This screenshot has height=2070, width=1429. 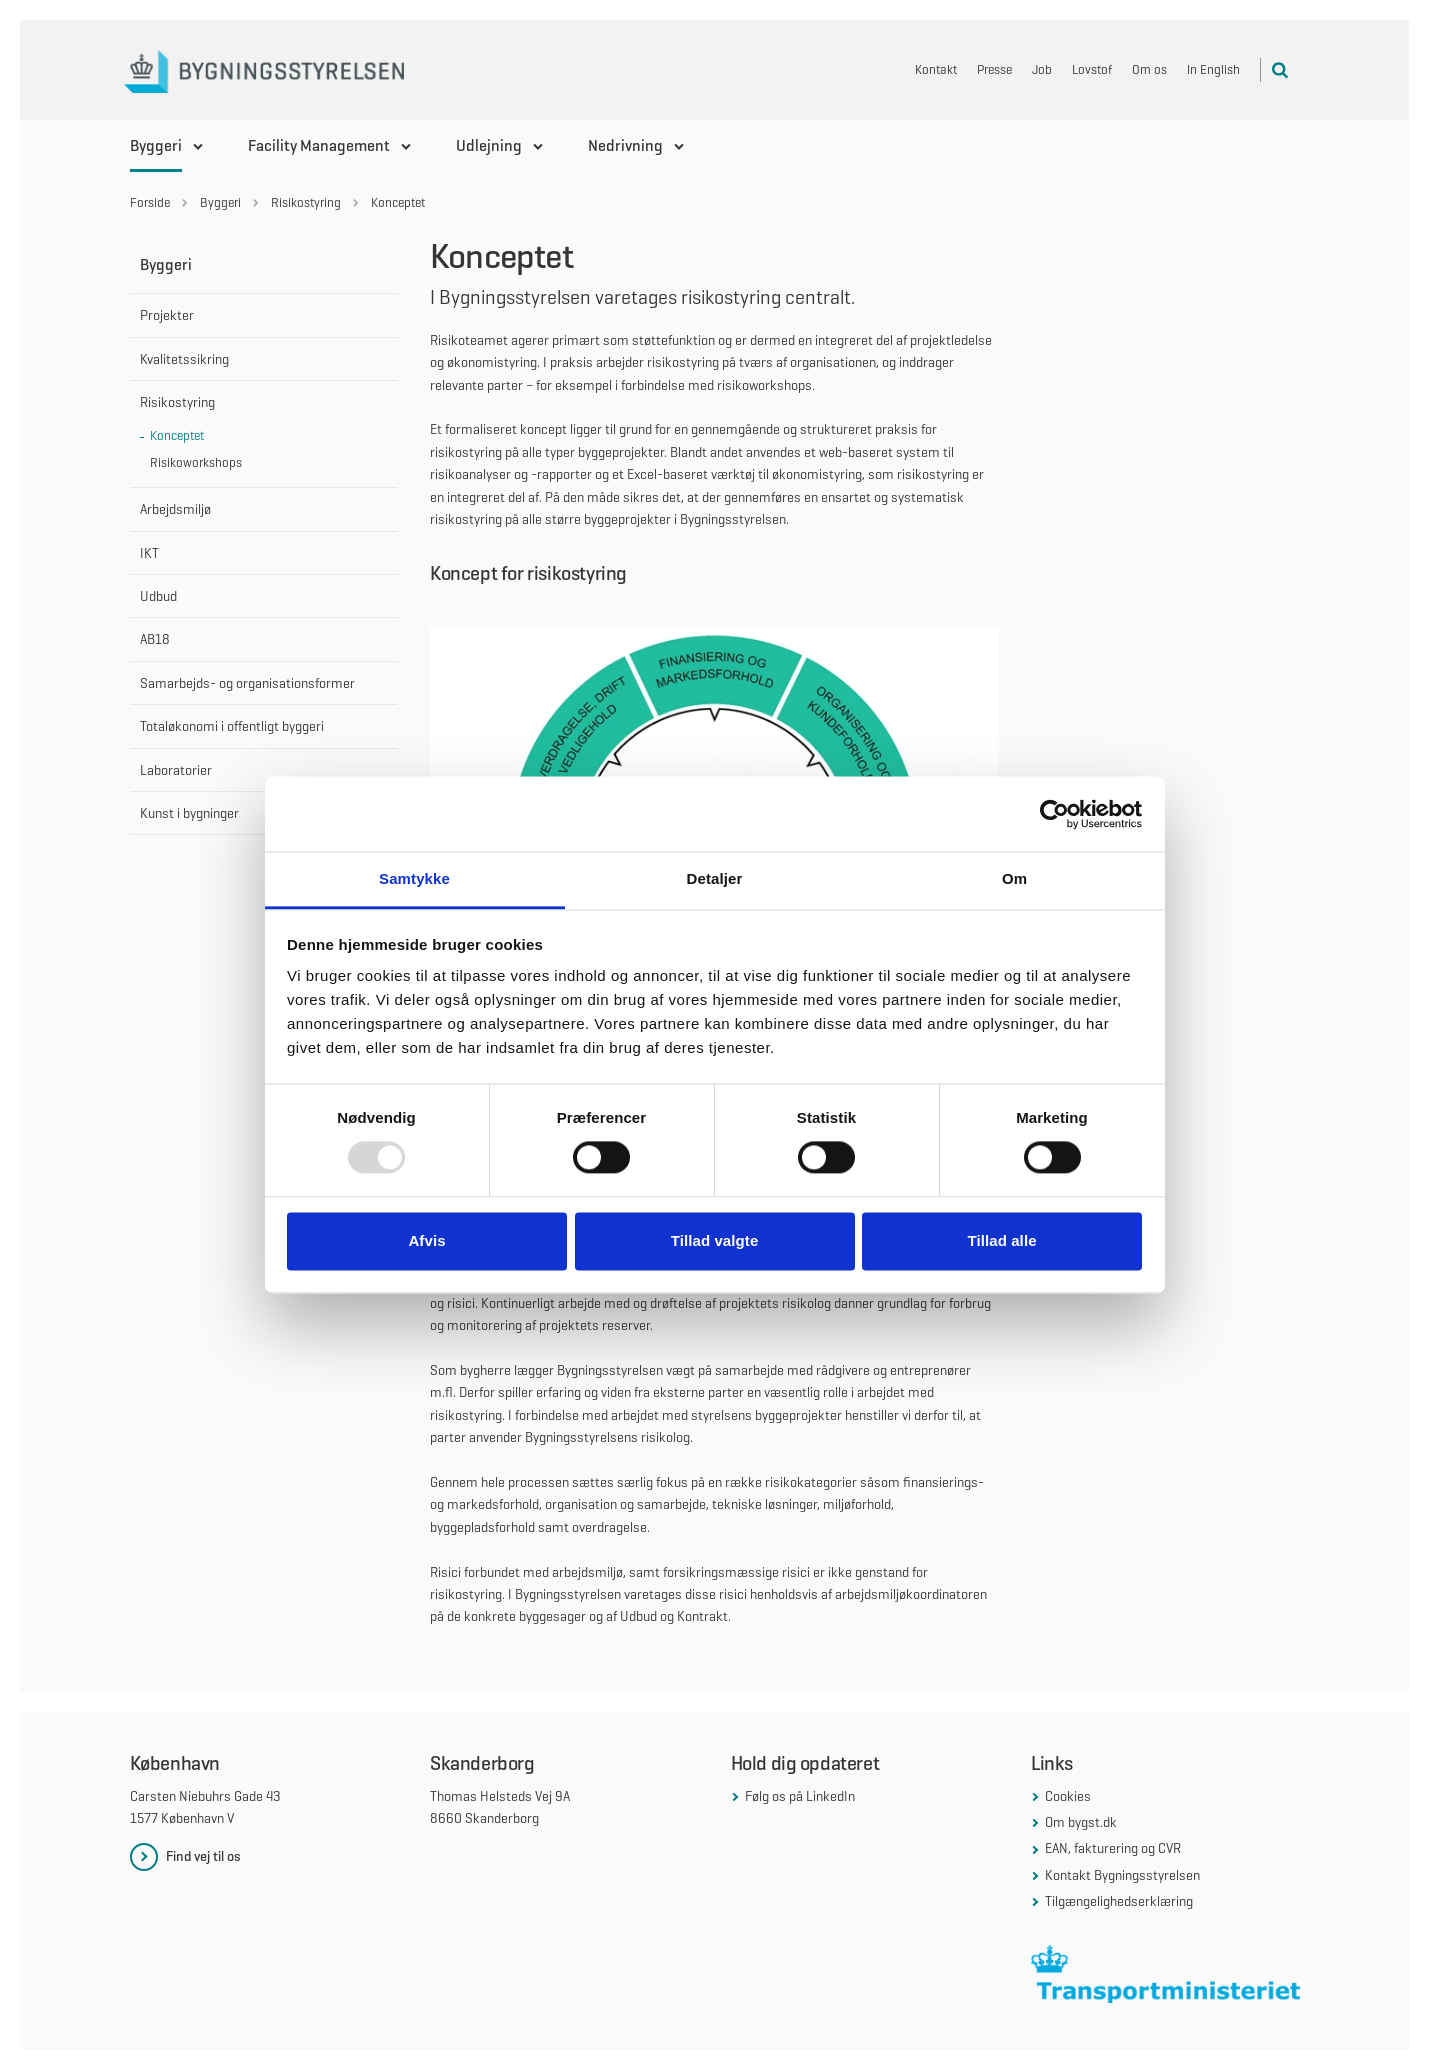 What do you see at coordinates (176, 770) in the screenshot?
I see `Laboratorier` at bounding box center [176, 770].